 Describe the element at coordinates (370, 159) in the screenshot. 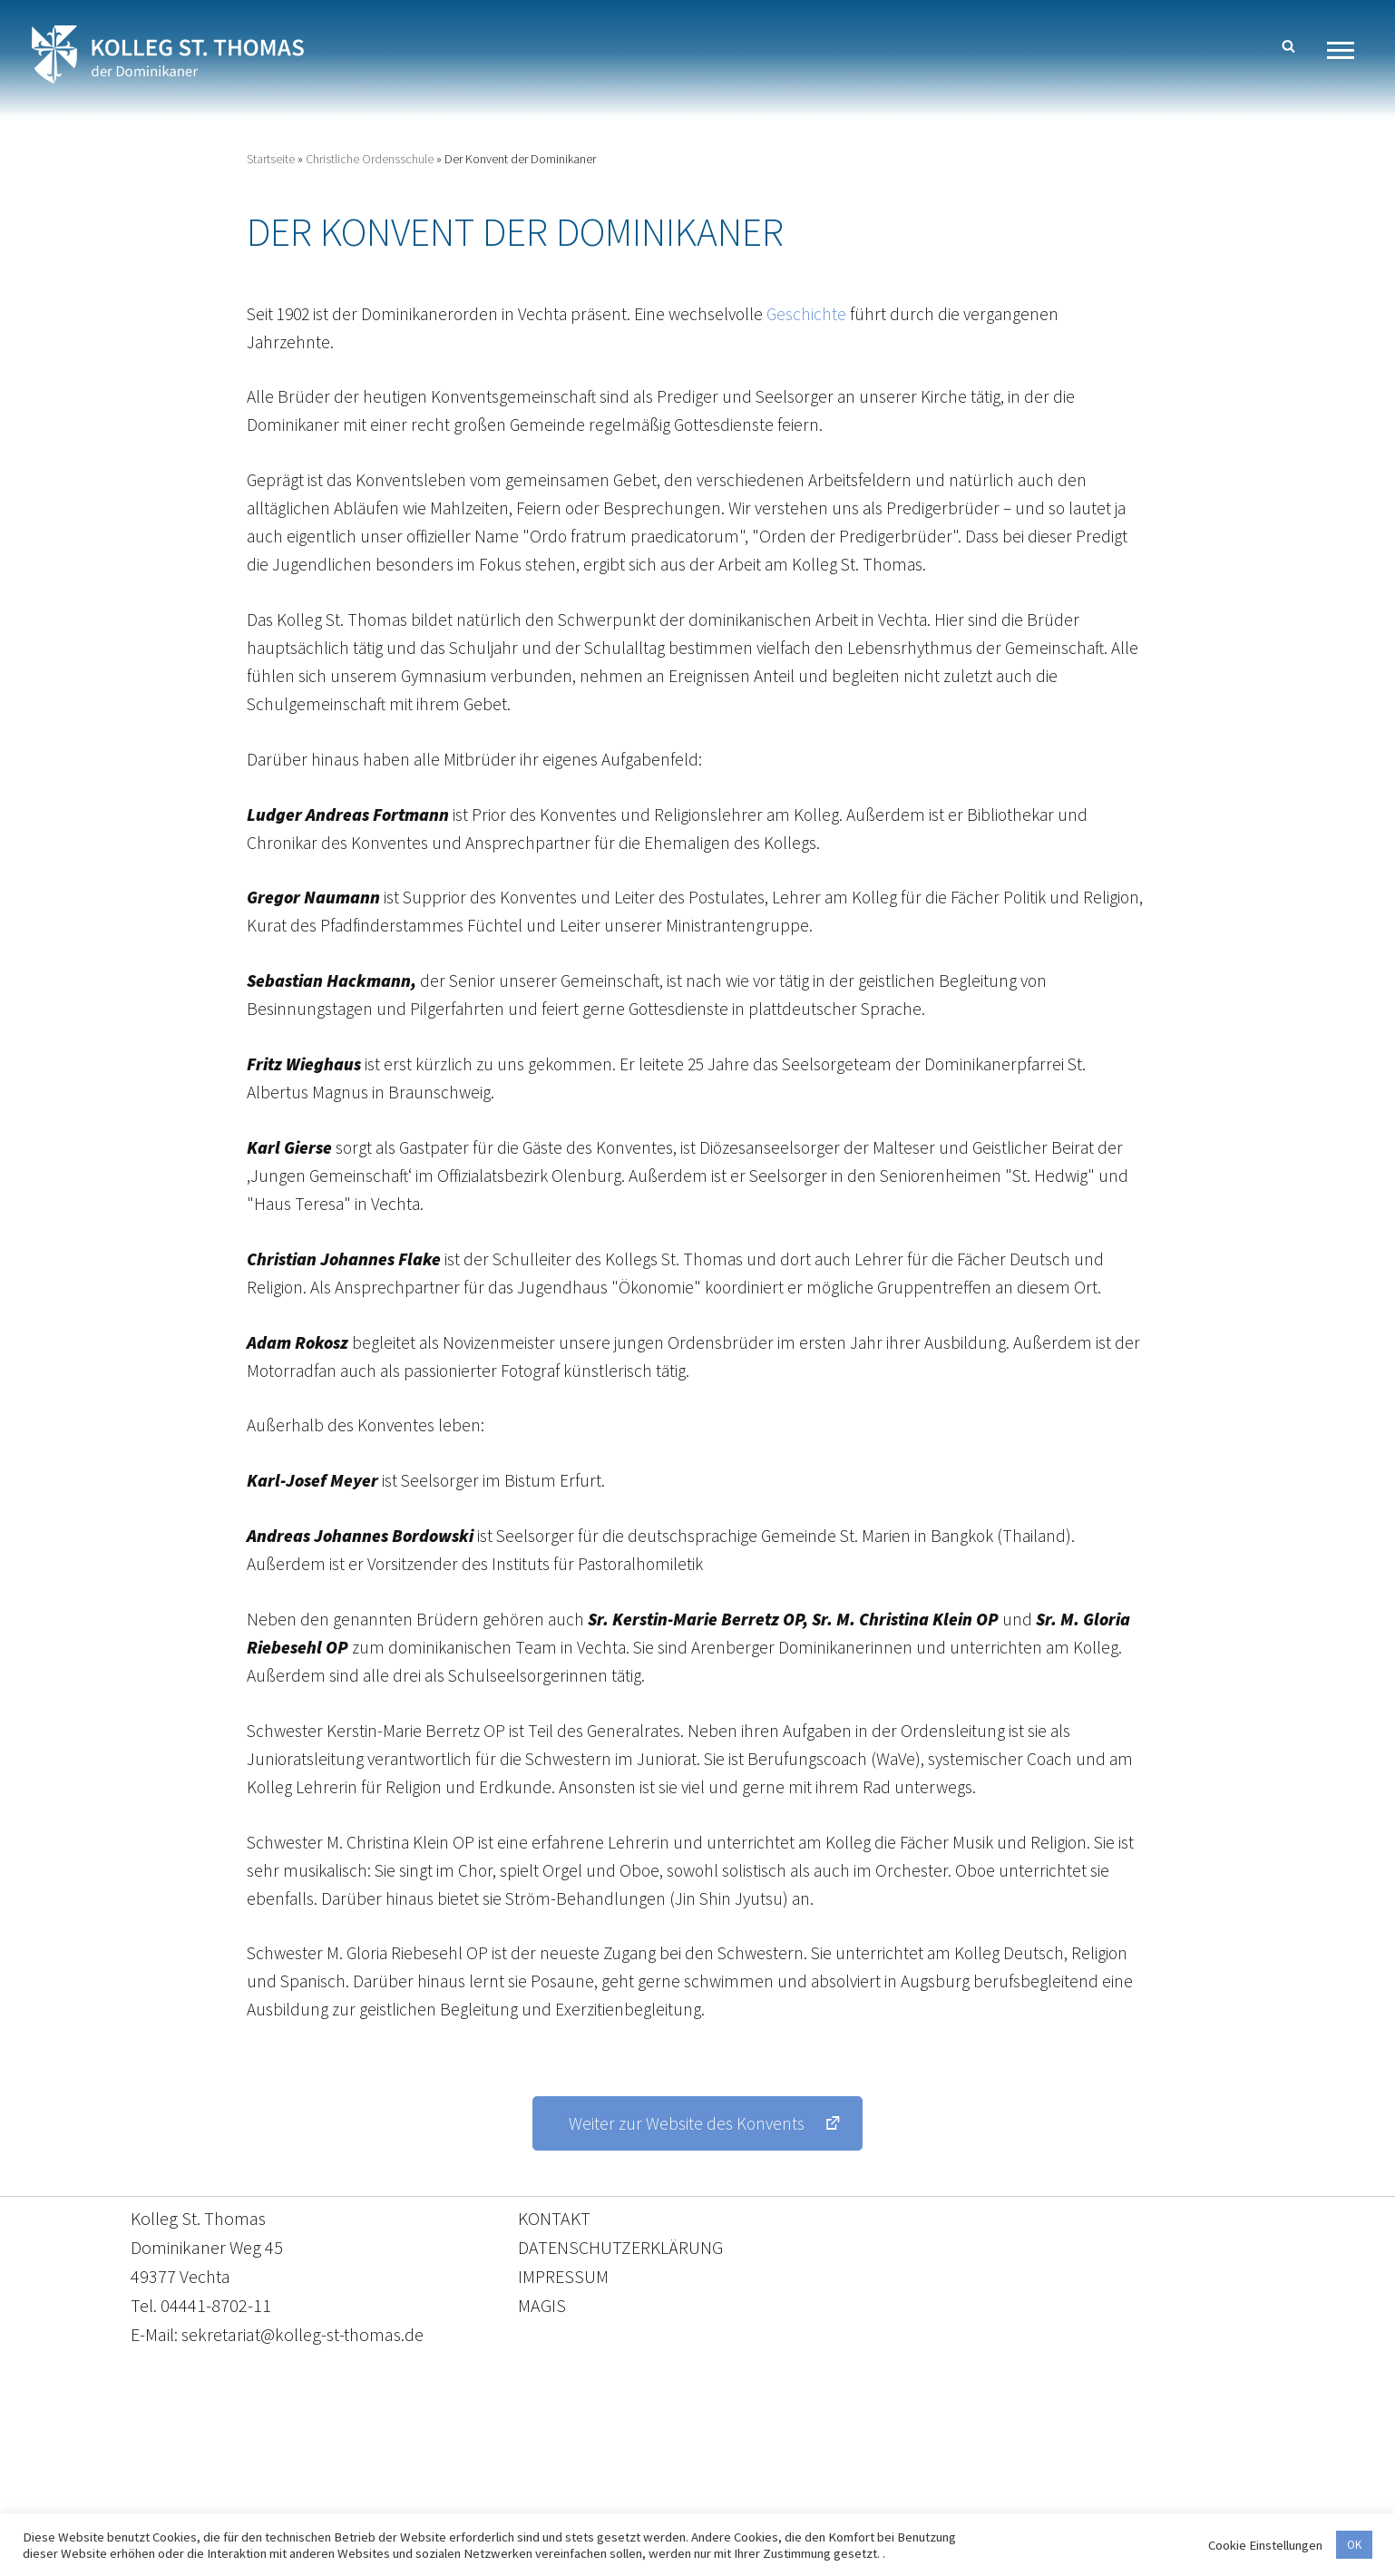

I see `Christliche Ordensschule` at that location.